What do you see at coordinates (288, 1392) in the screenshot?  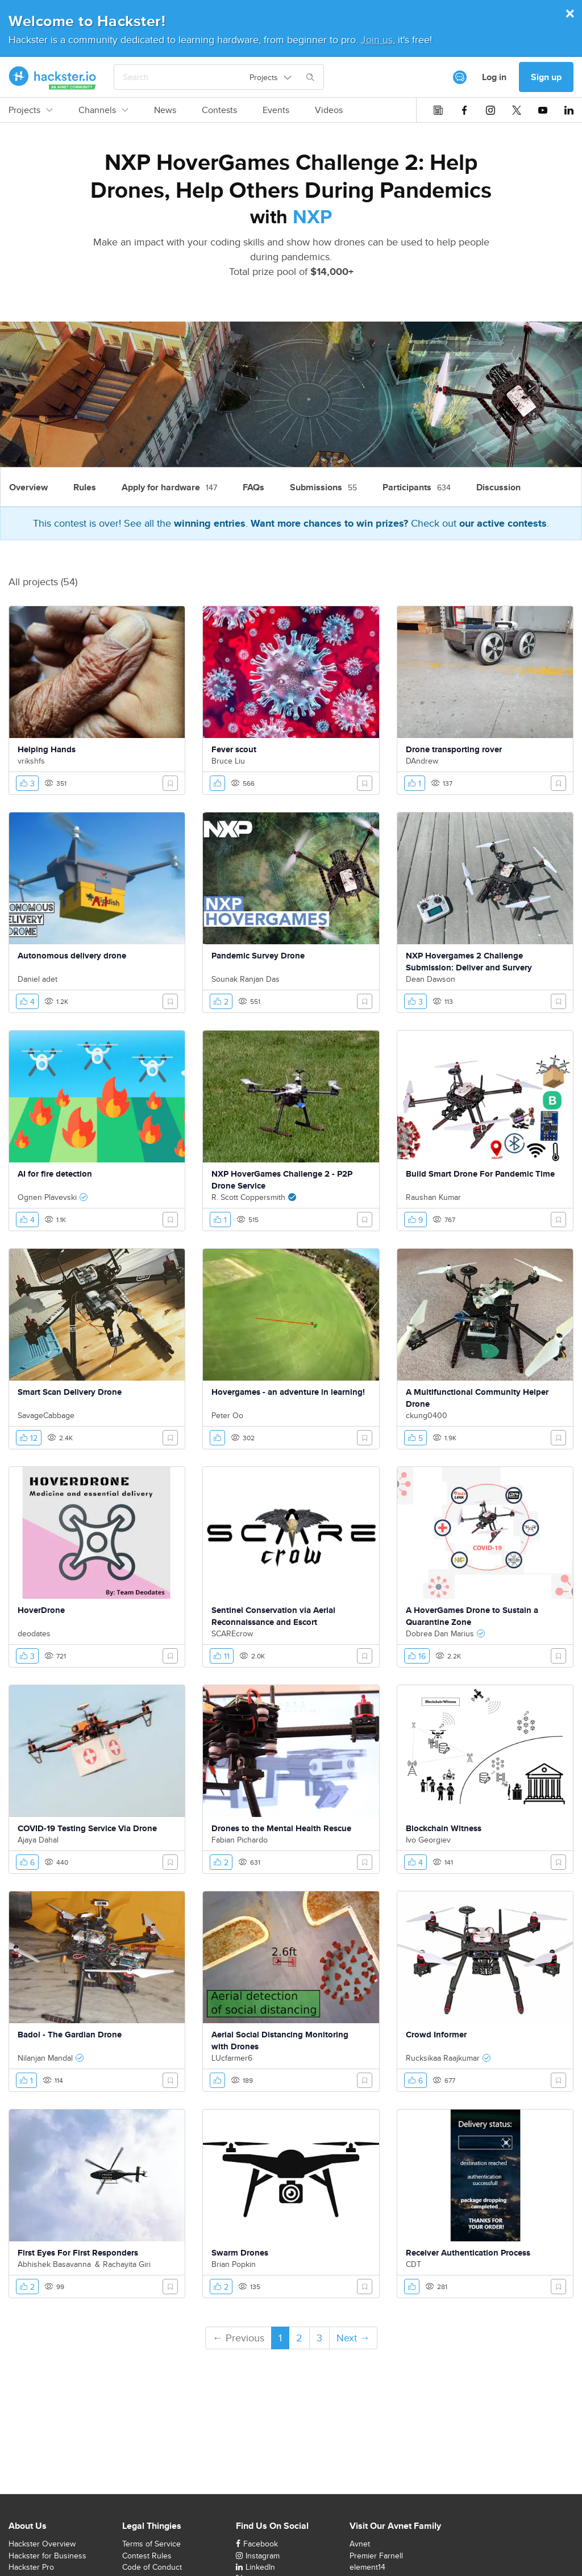 I see `Hovergames - an adventure in learning!` at bounding box center [288, 1392].